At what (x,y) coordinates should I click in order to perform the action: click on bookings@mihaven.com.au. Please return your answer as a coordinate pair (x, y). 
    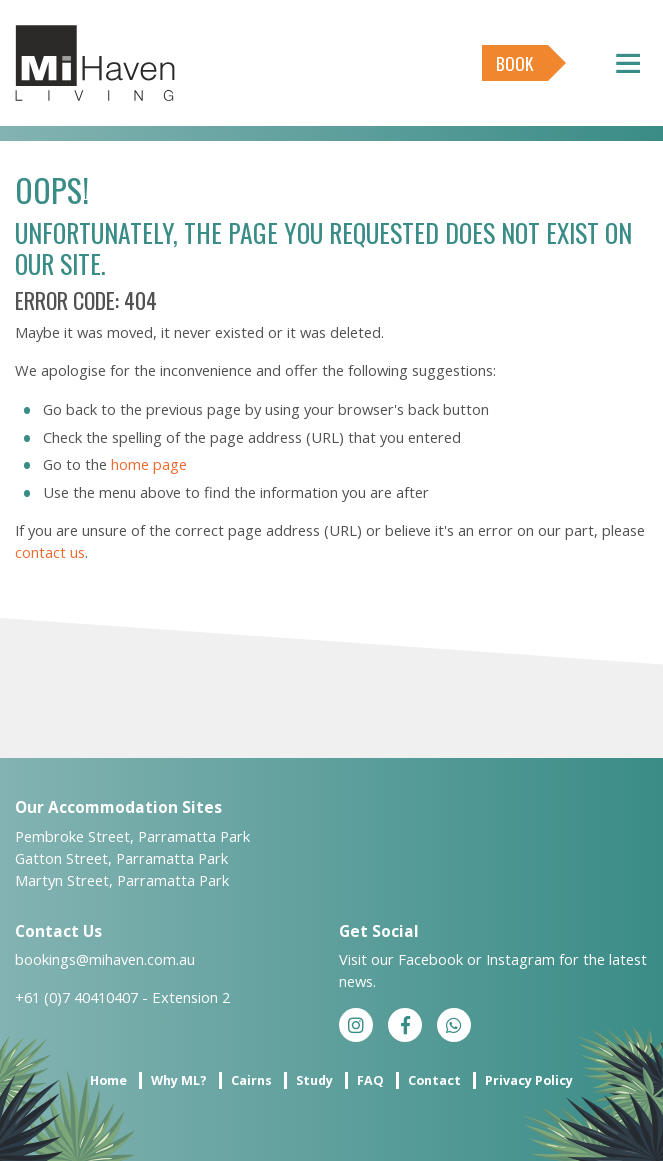
    Looking at the image, I should click on (105, 959).